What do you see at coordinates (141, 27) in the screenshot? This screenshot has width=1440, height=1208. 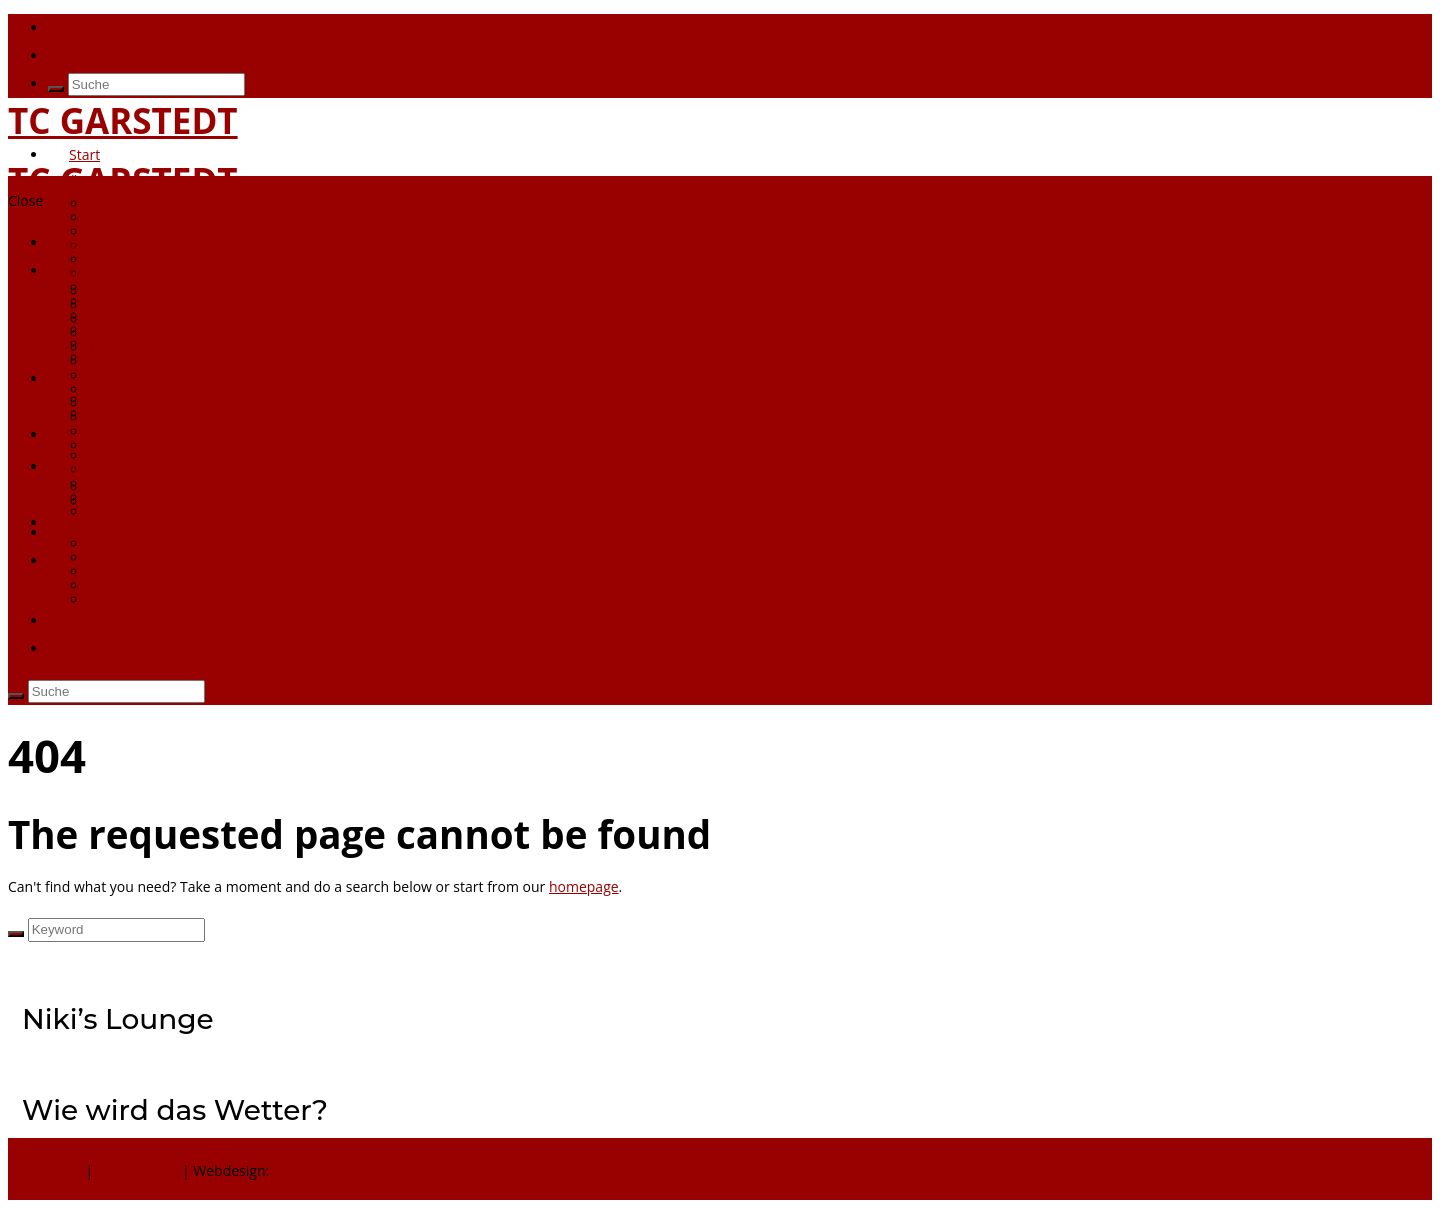 I see `Zum Onlinebuchungssystem` at bounding box center [141, 27].